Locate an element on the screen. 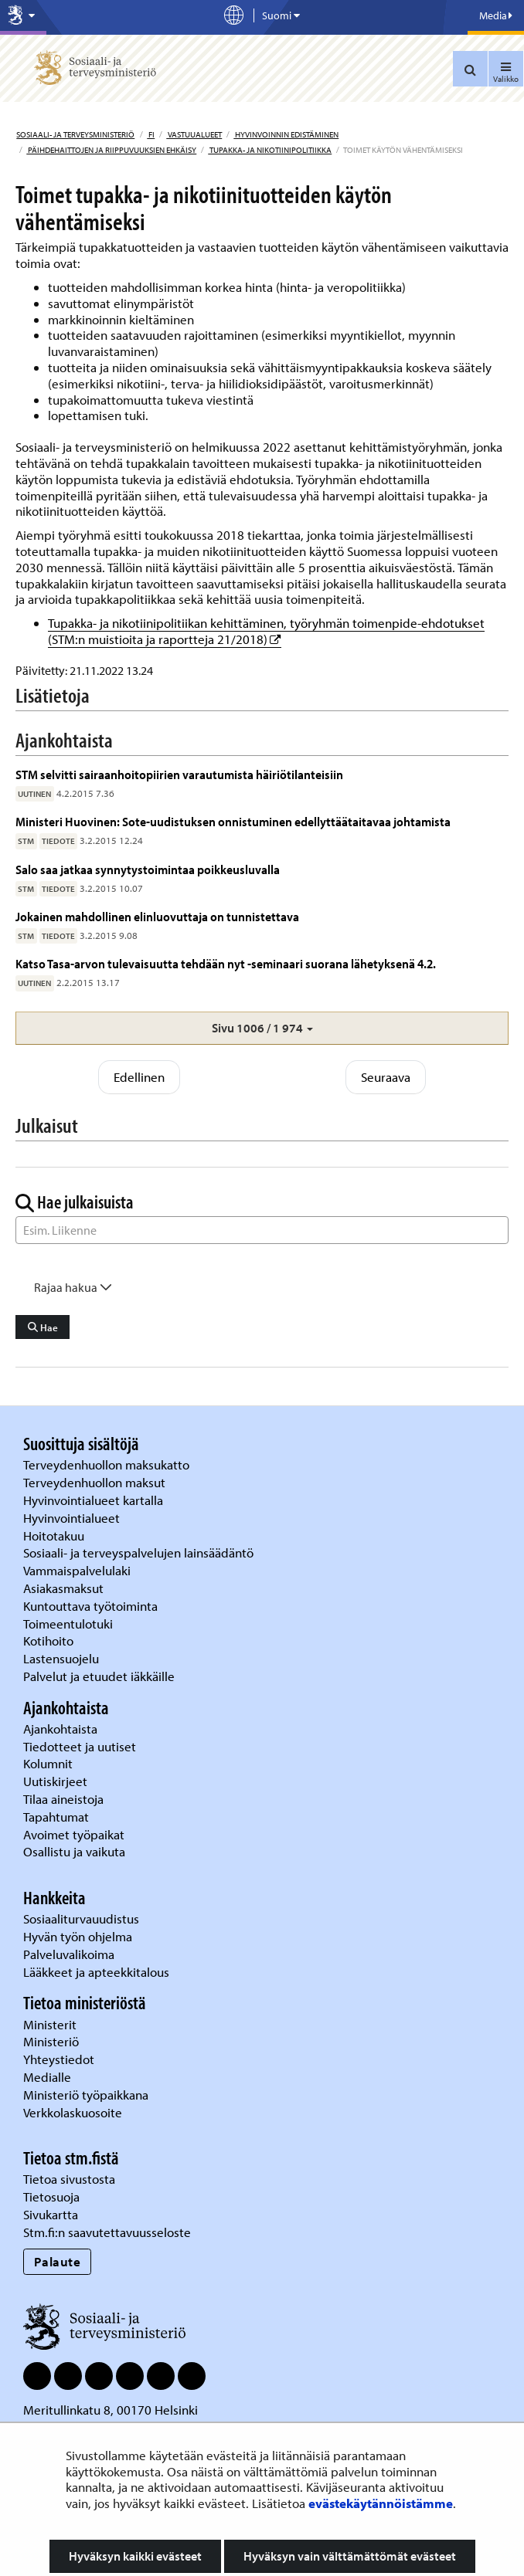 Image resolution: width=524 pixels, height=2576 pixels. Yhteystiedot is located at coordinates (60, 2059).